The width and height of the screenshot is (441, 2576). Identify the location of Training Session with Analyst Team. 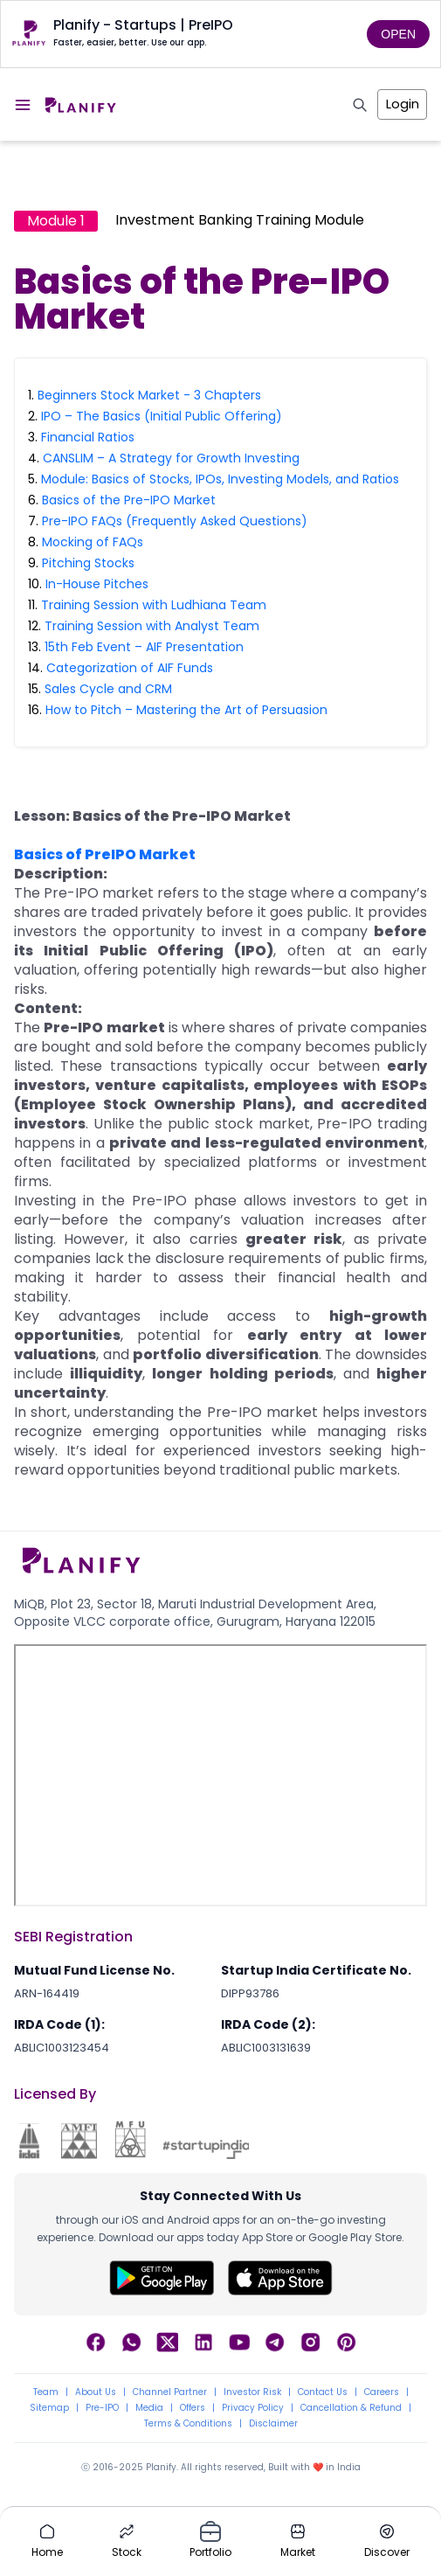
(152, 626).